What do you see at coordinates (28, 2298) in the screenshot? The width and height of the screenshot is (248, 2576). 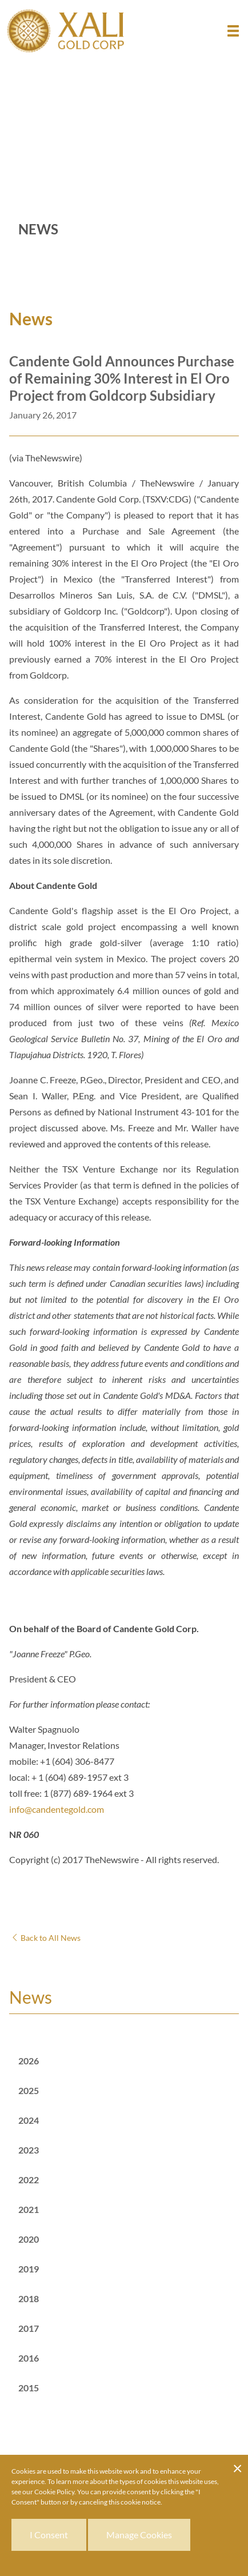 I see `2018` at bounding box center [28, 2298].